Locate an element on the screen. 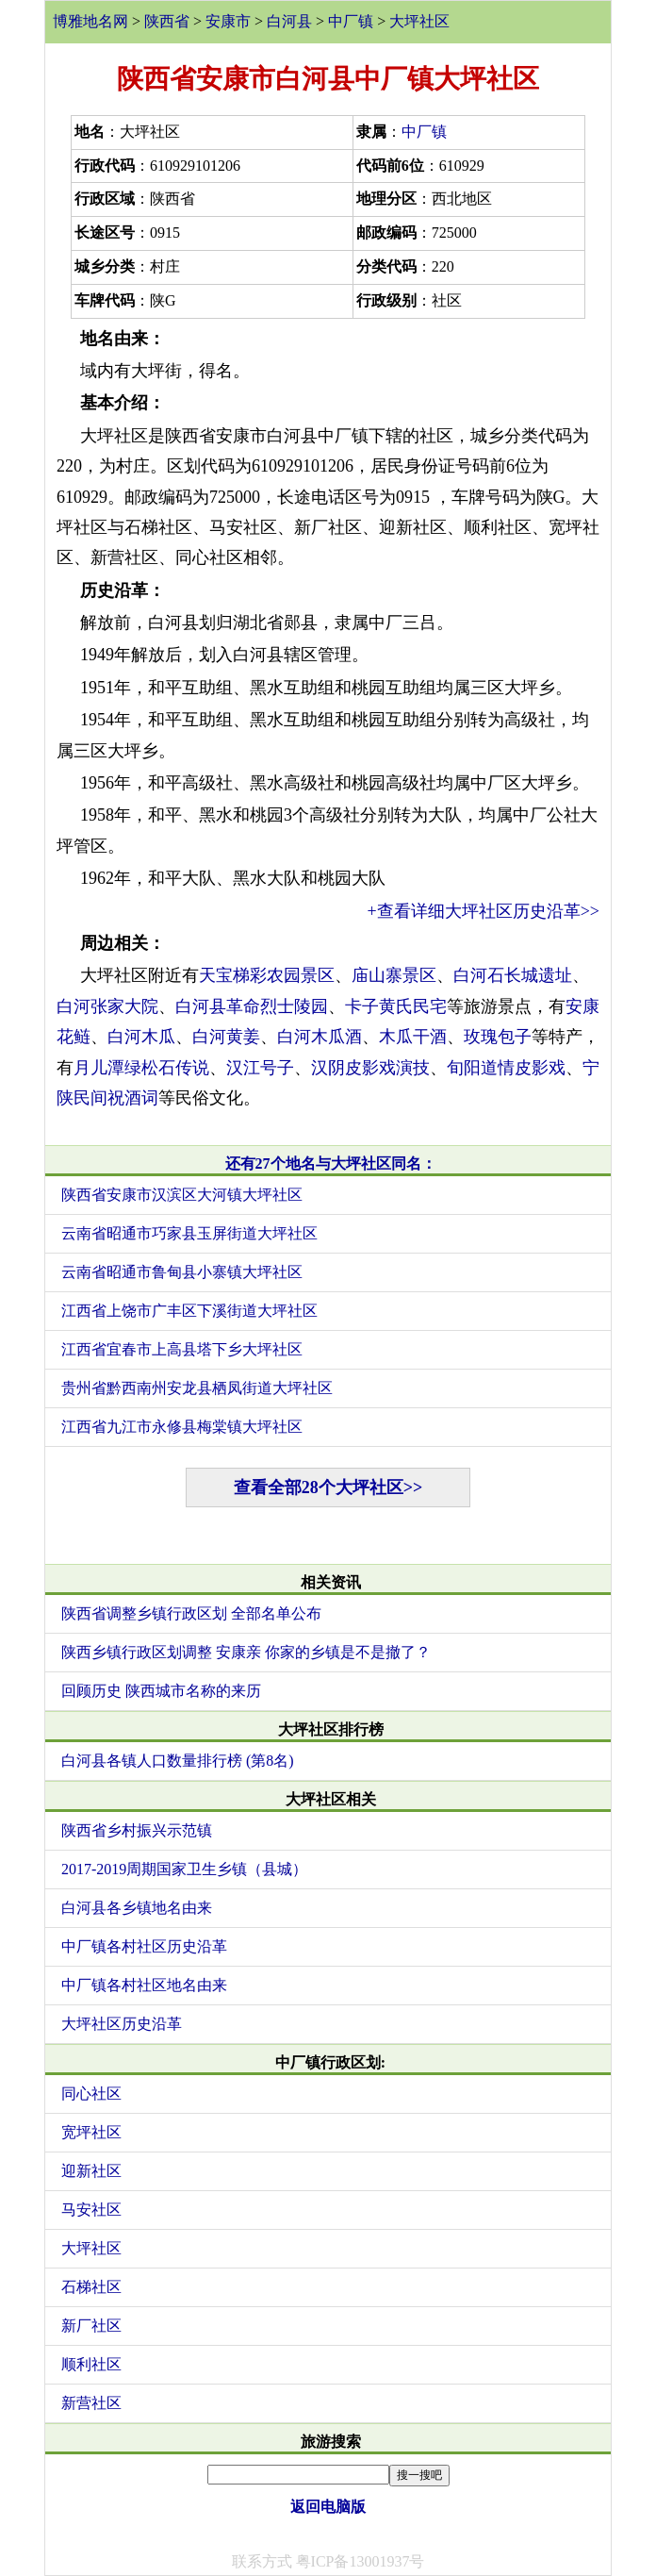  白河木瓜酒 is located at coordinates (319, 1036).